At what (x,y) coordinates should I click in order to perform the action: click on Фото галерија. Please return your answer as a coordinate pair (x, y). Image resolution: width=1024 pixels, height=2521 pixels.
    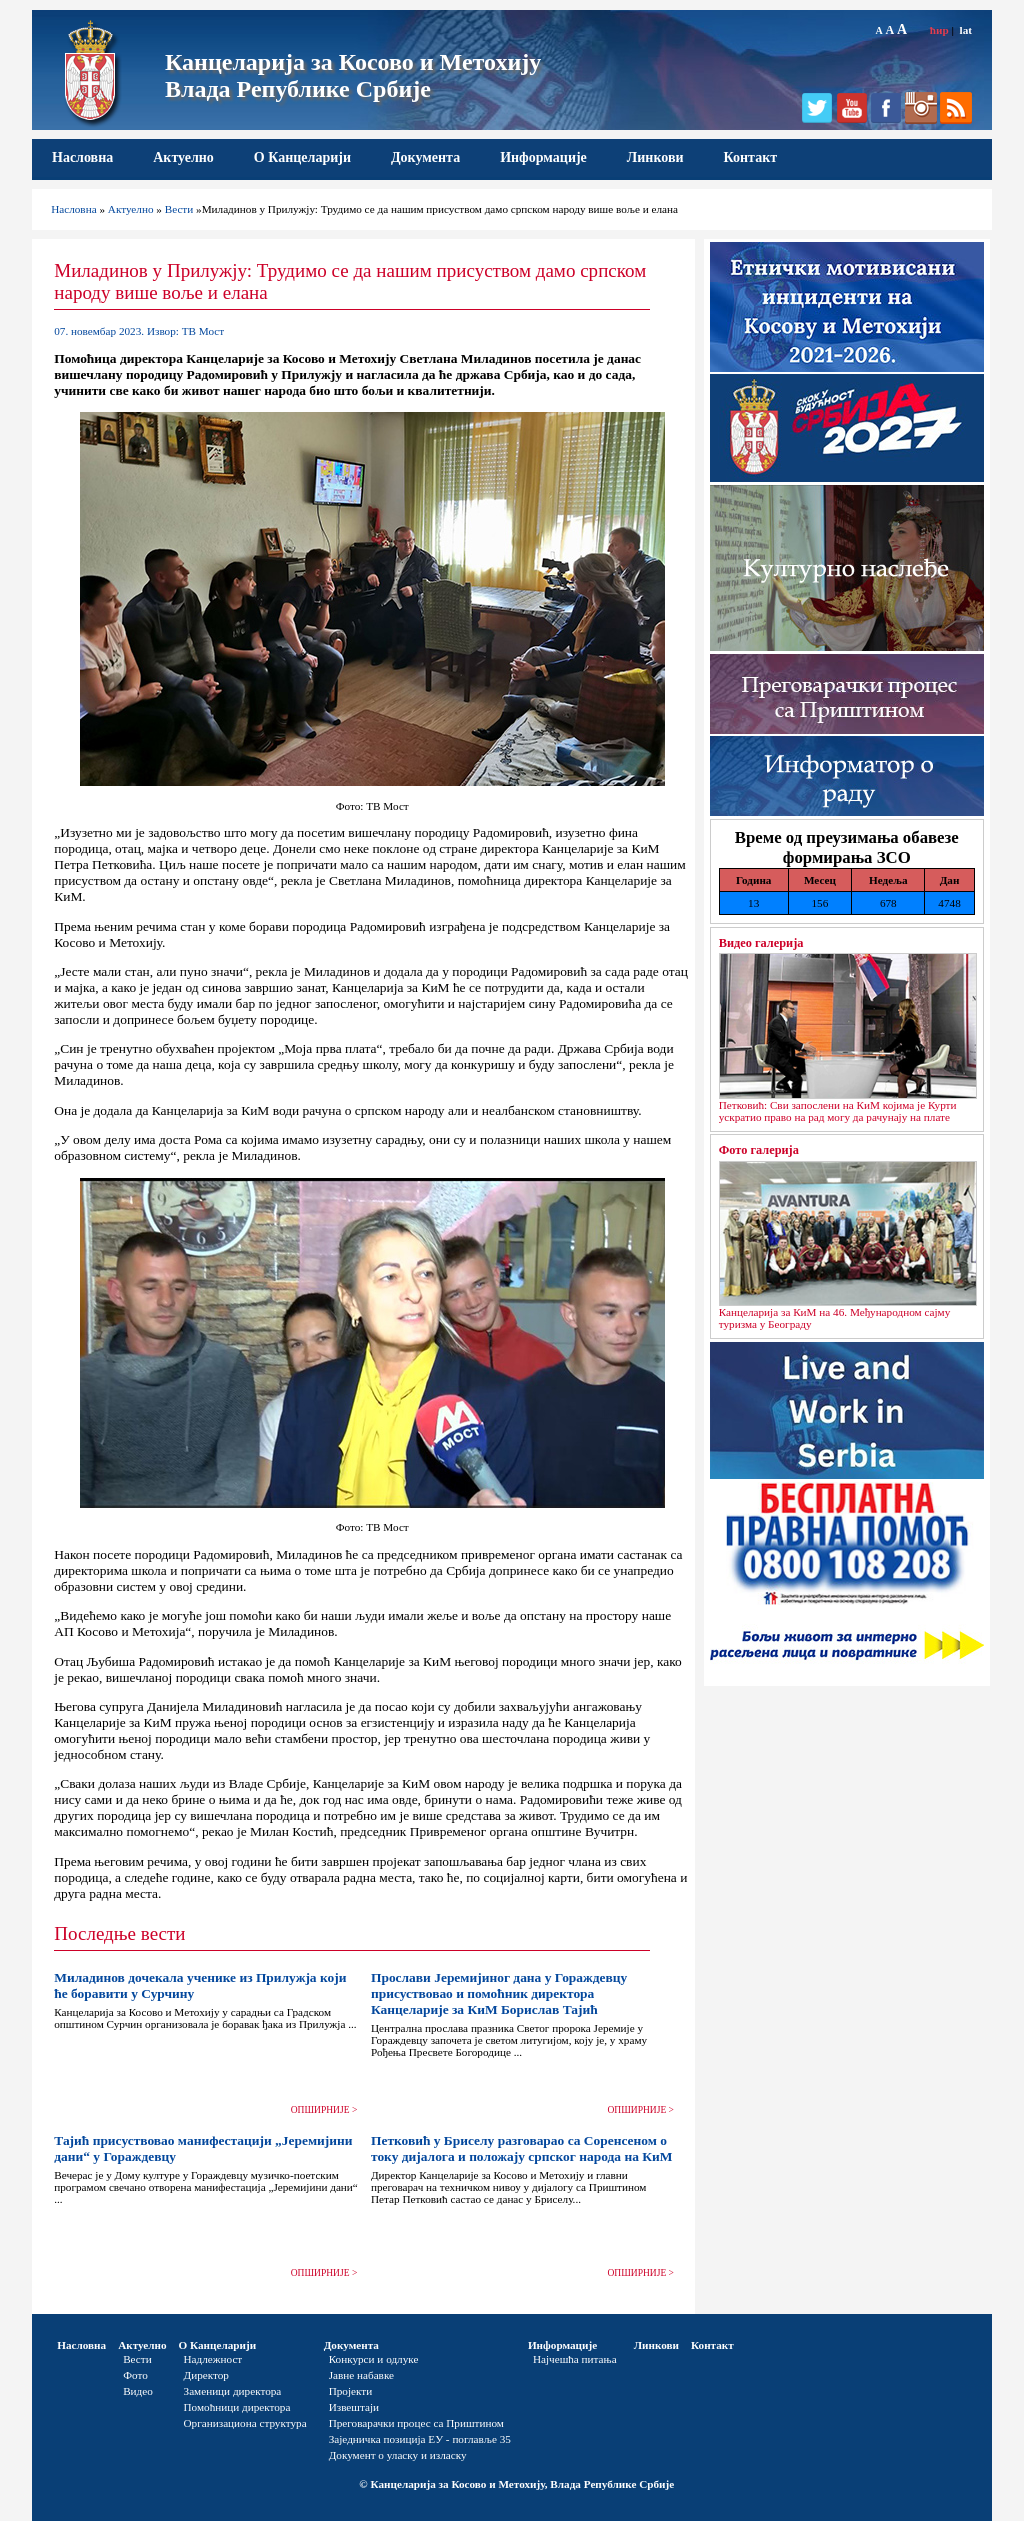
    Looking at the image, I should click on (759, 1150).